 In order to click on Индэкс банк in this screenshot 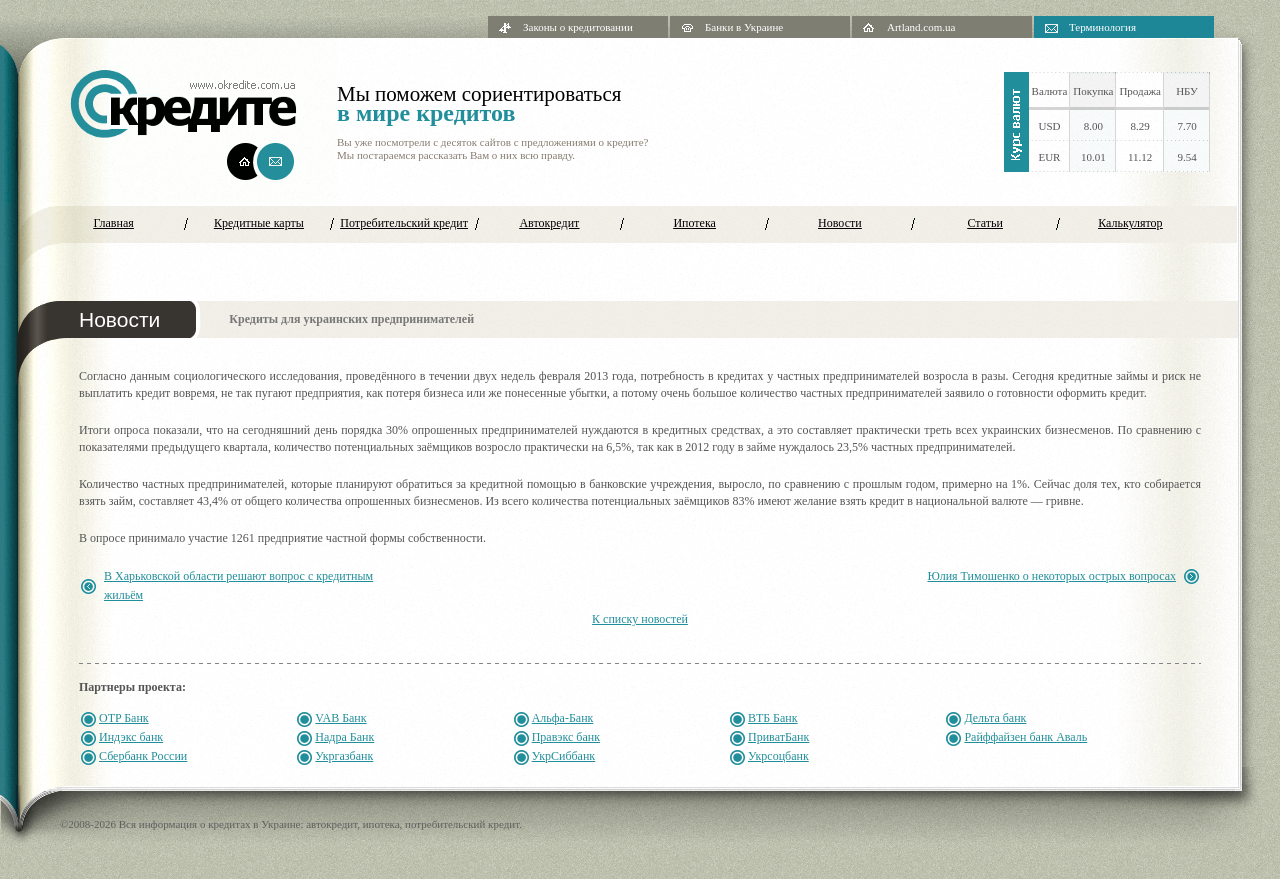, I will do `click(131, 737)`.